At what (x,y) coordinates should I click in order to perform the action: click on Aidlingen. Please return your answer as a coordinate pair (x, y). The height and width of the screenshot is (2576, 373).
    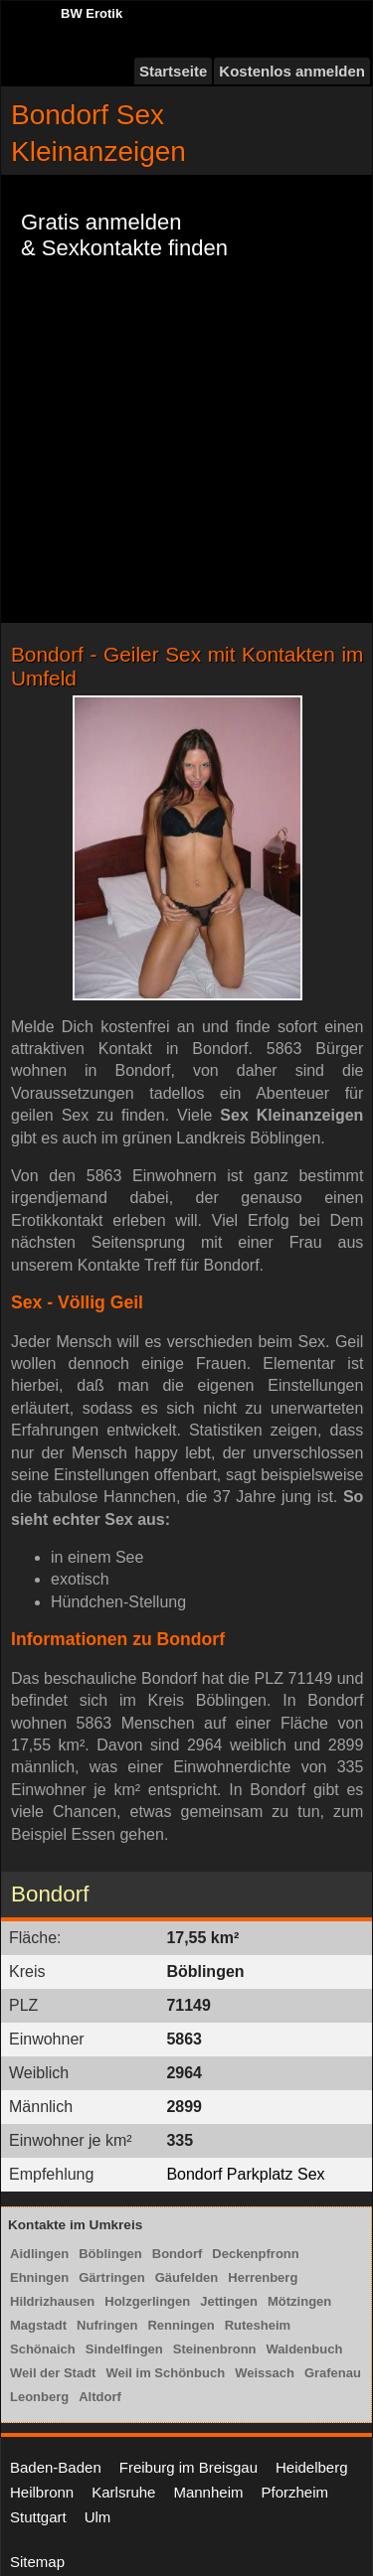
    Looking at the image, I should click on (39, 2253).